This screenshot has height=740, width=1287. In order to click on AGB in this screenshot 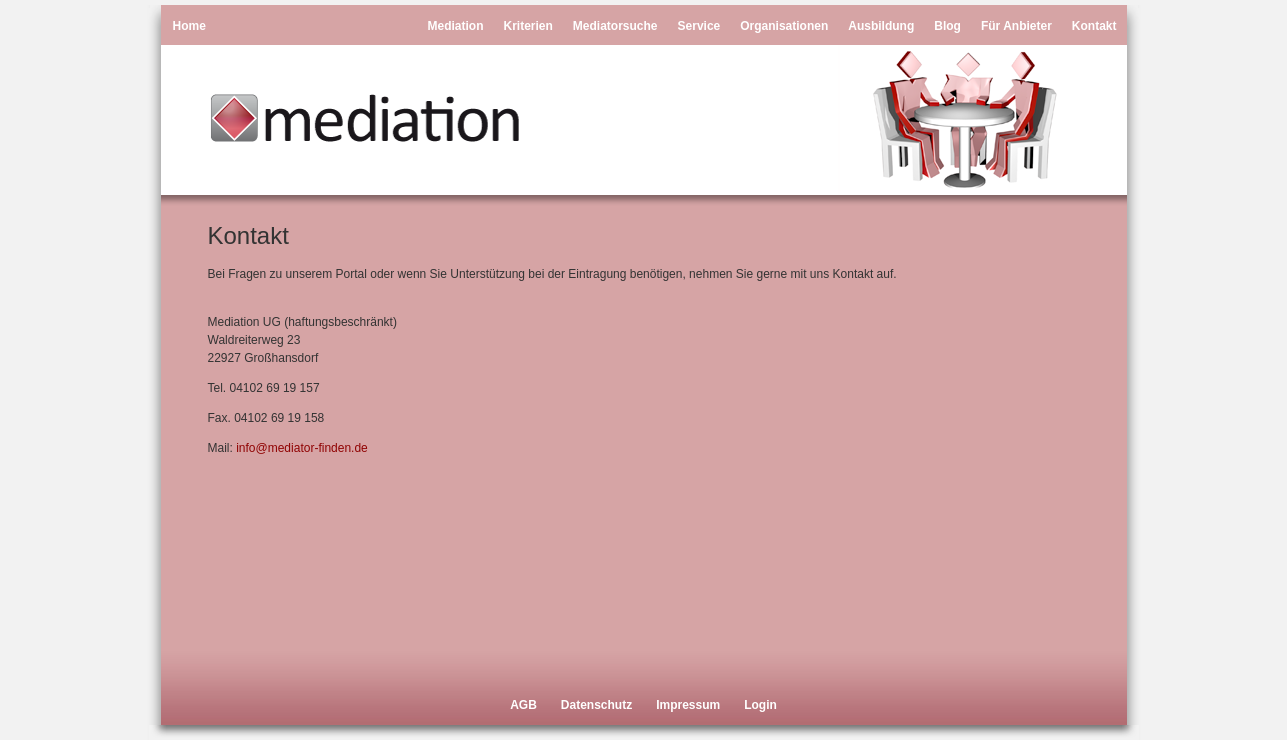, I will do `click(523, 705)`.